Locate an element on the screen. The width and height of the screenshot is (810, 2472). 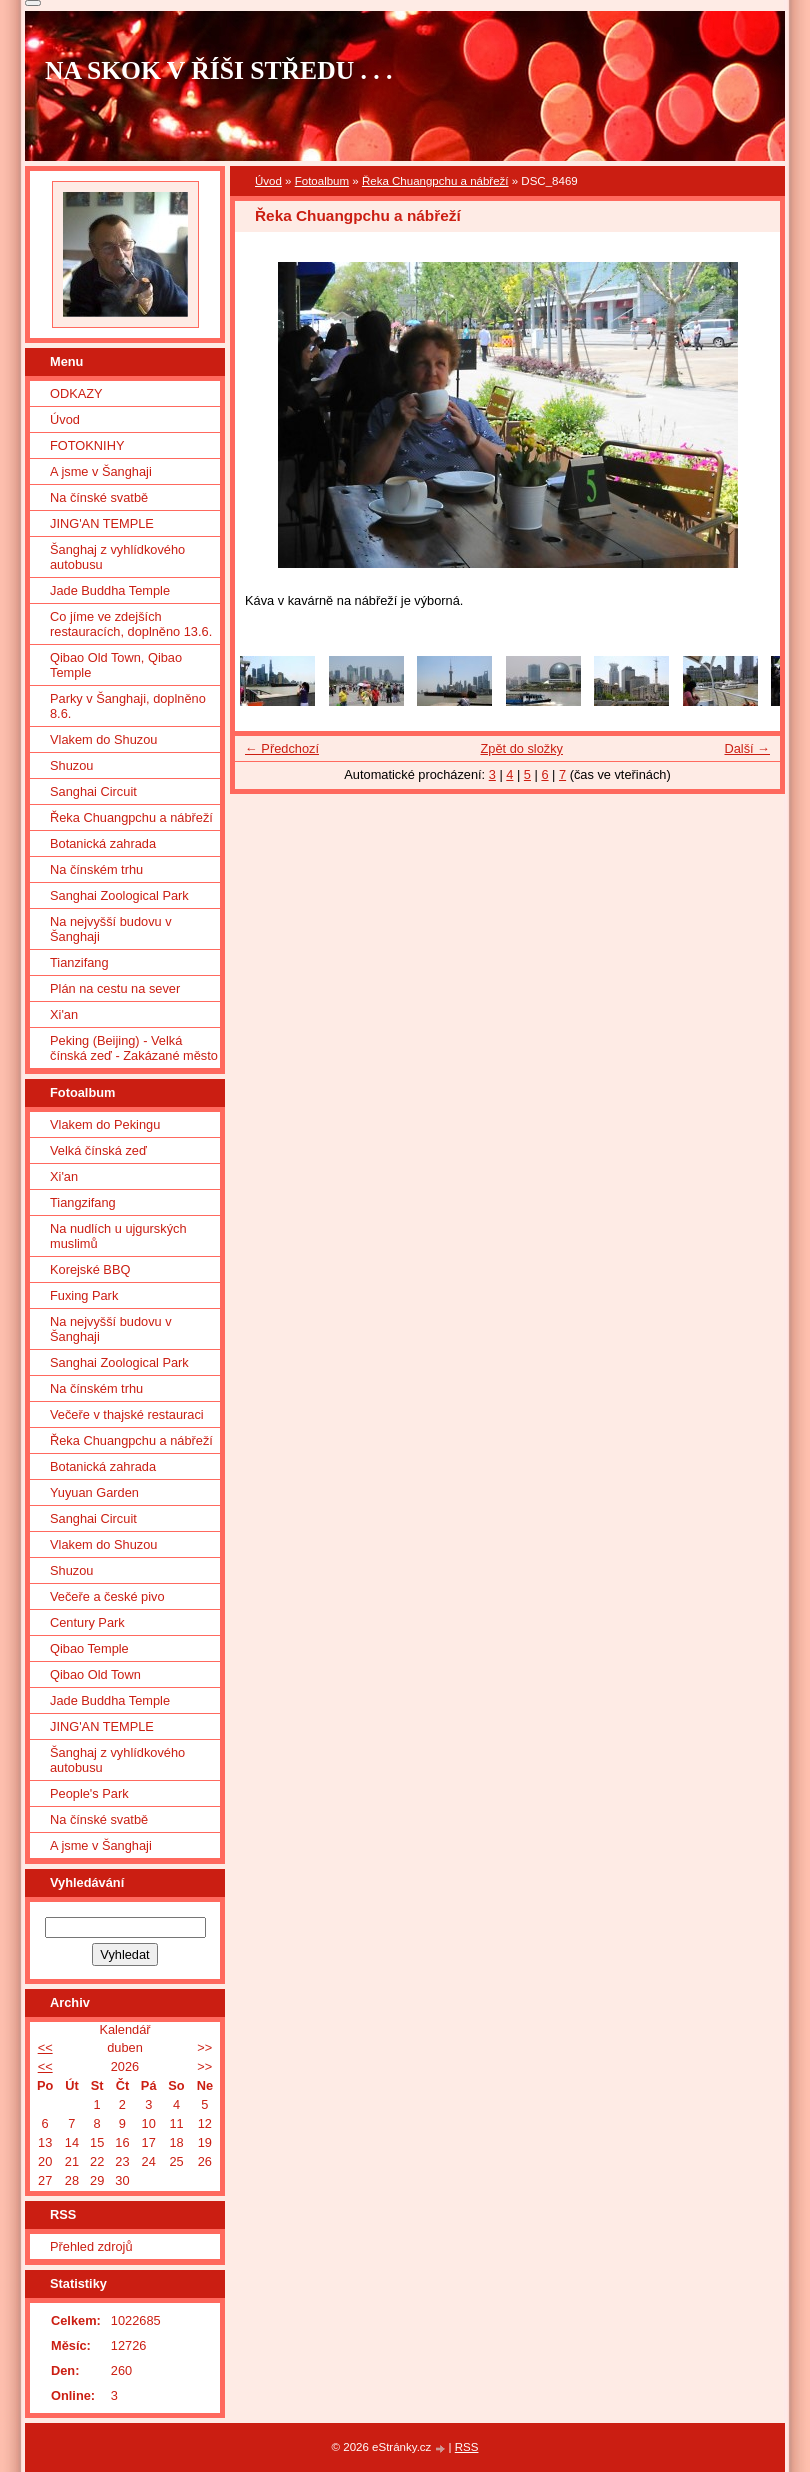
Šanghaj z vyhlídkového autobusu is located at coordinates (117, 557).